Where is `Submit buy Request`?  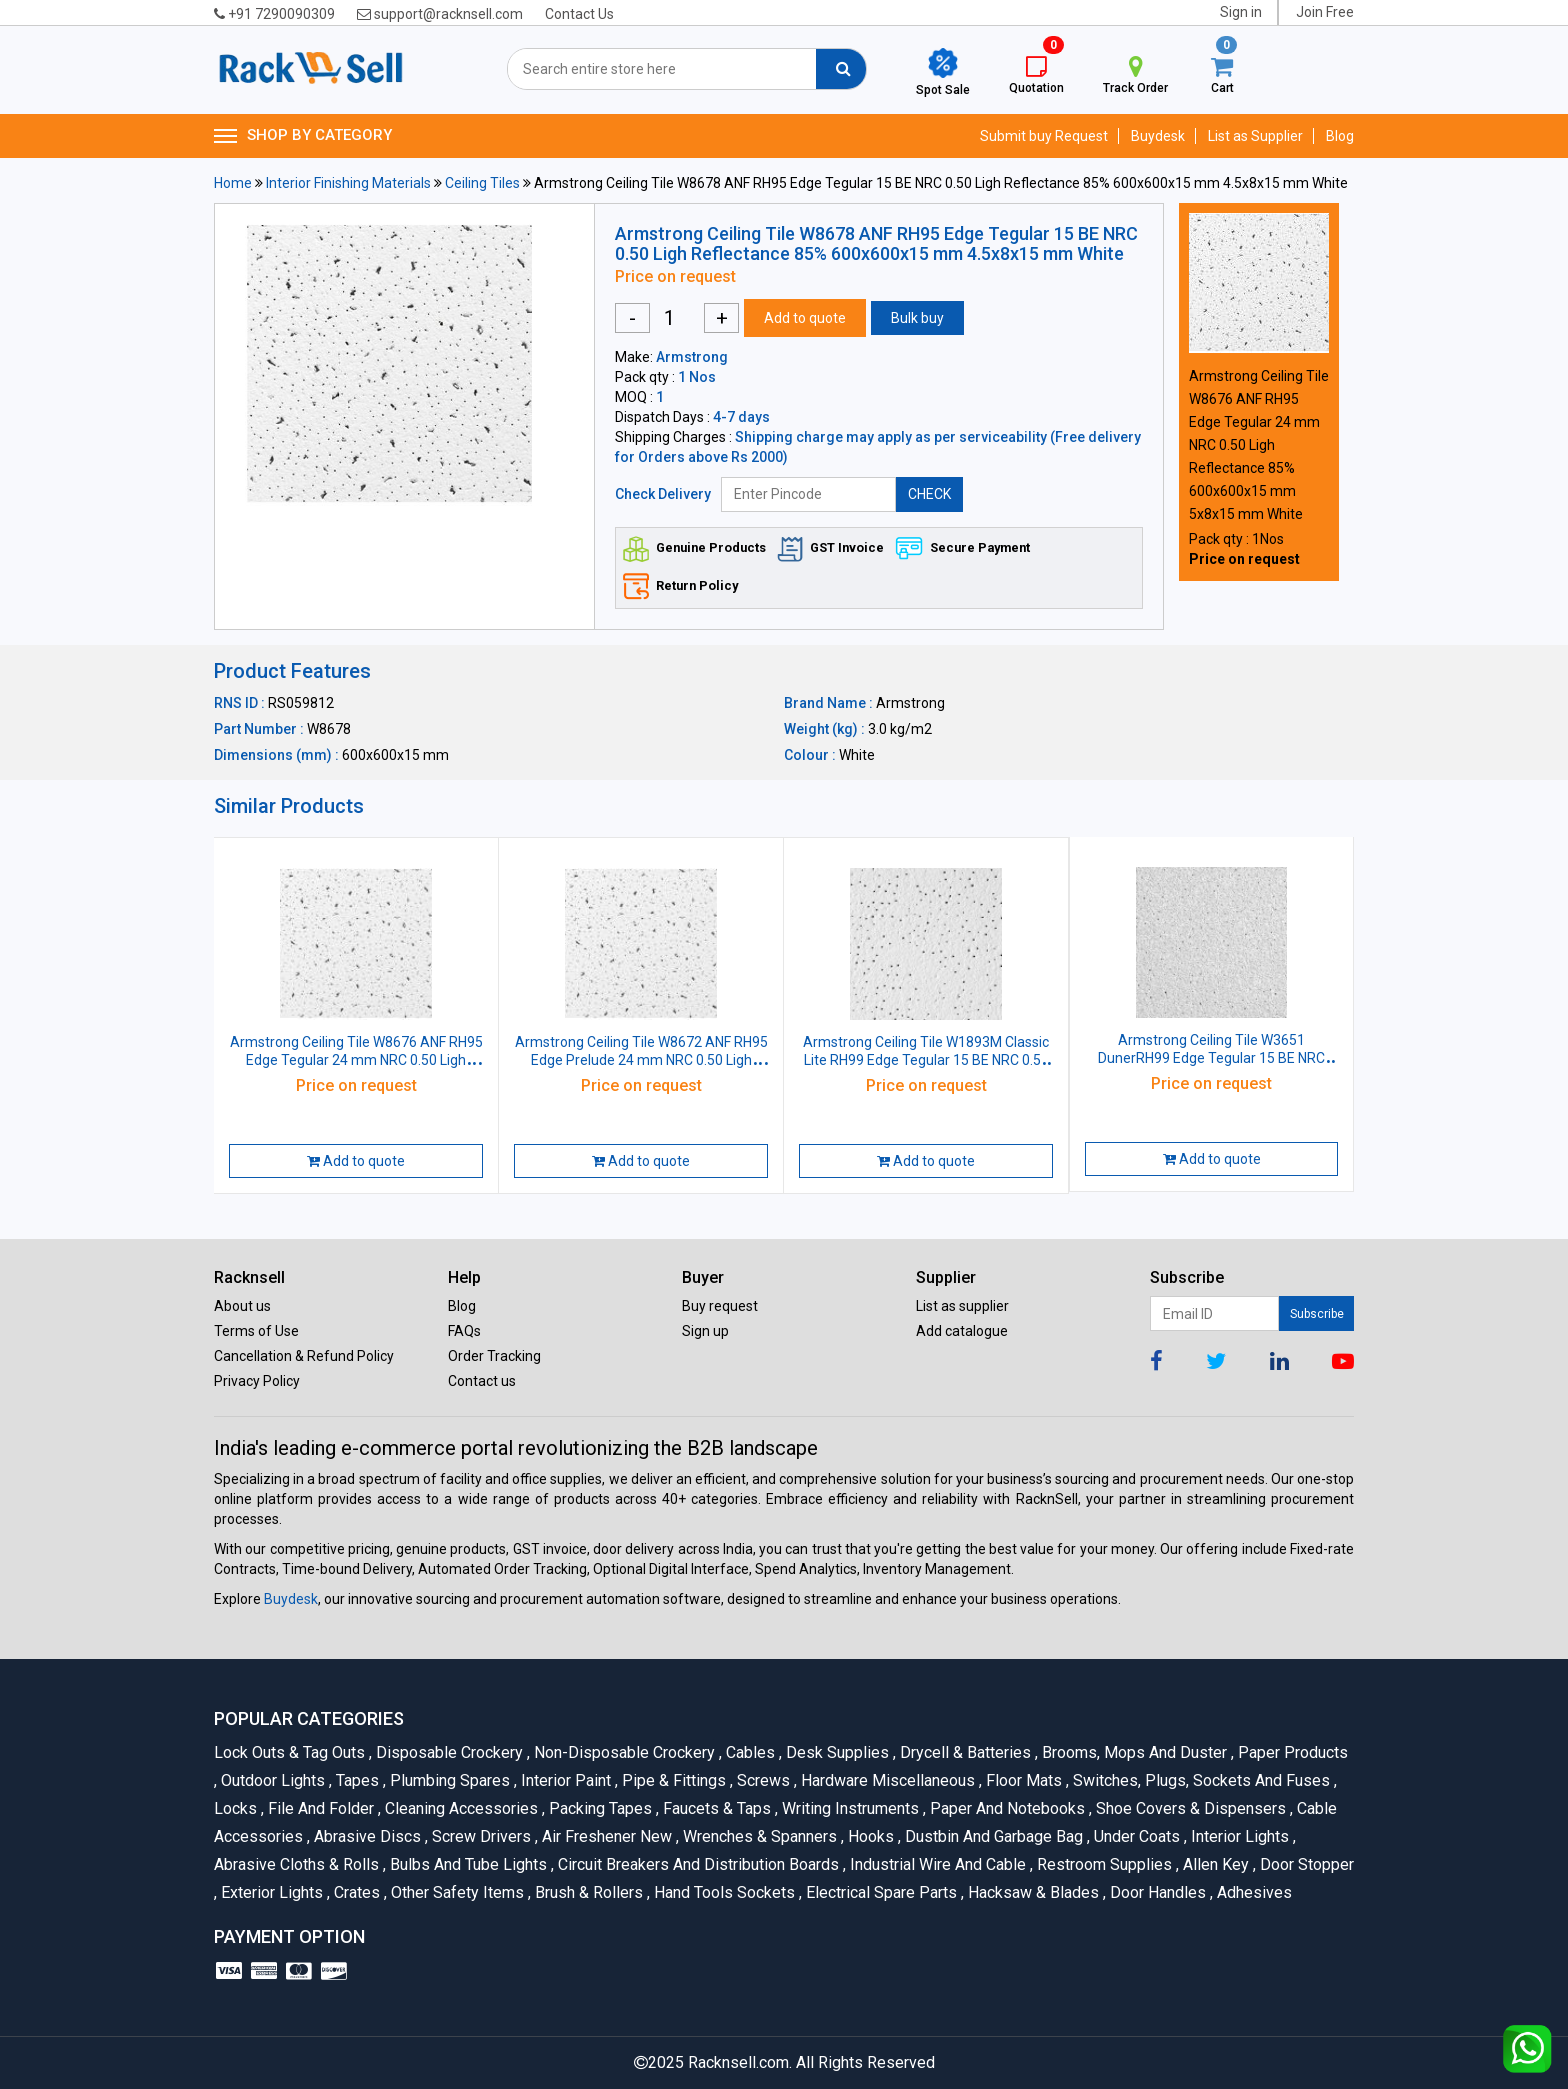 Submit buy Request is located at coordinates (1044, 136).